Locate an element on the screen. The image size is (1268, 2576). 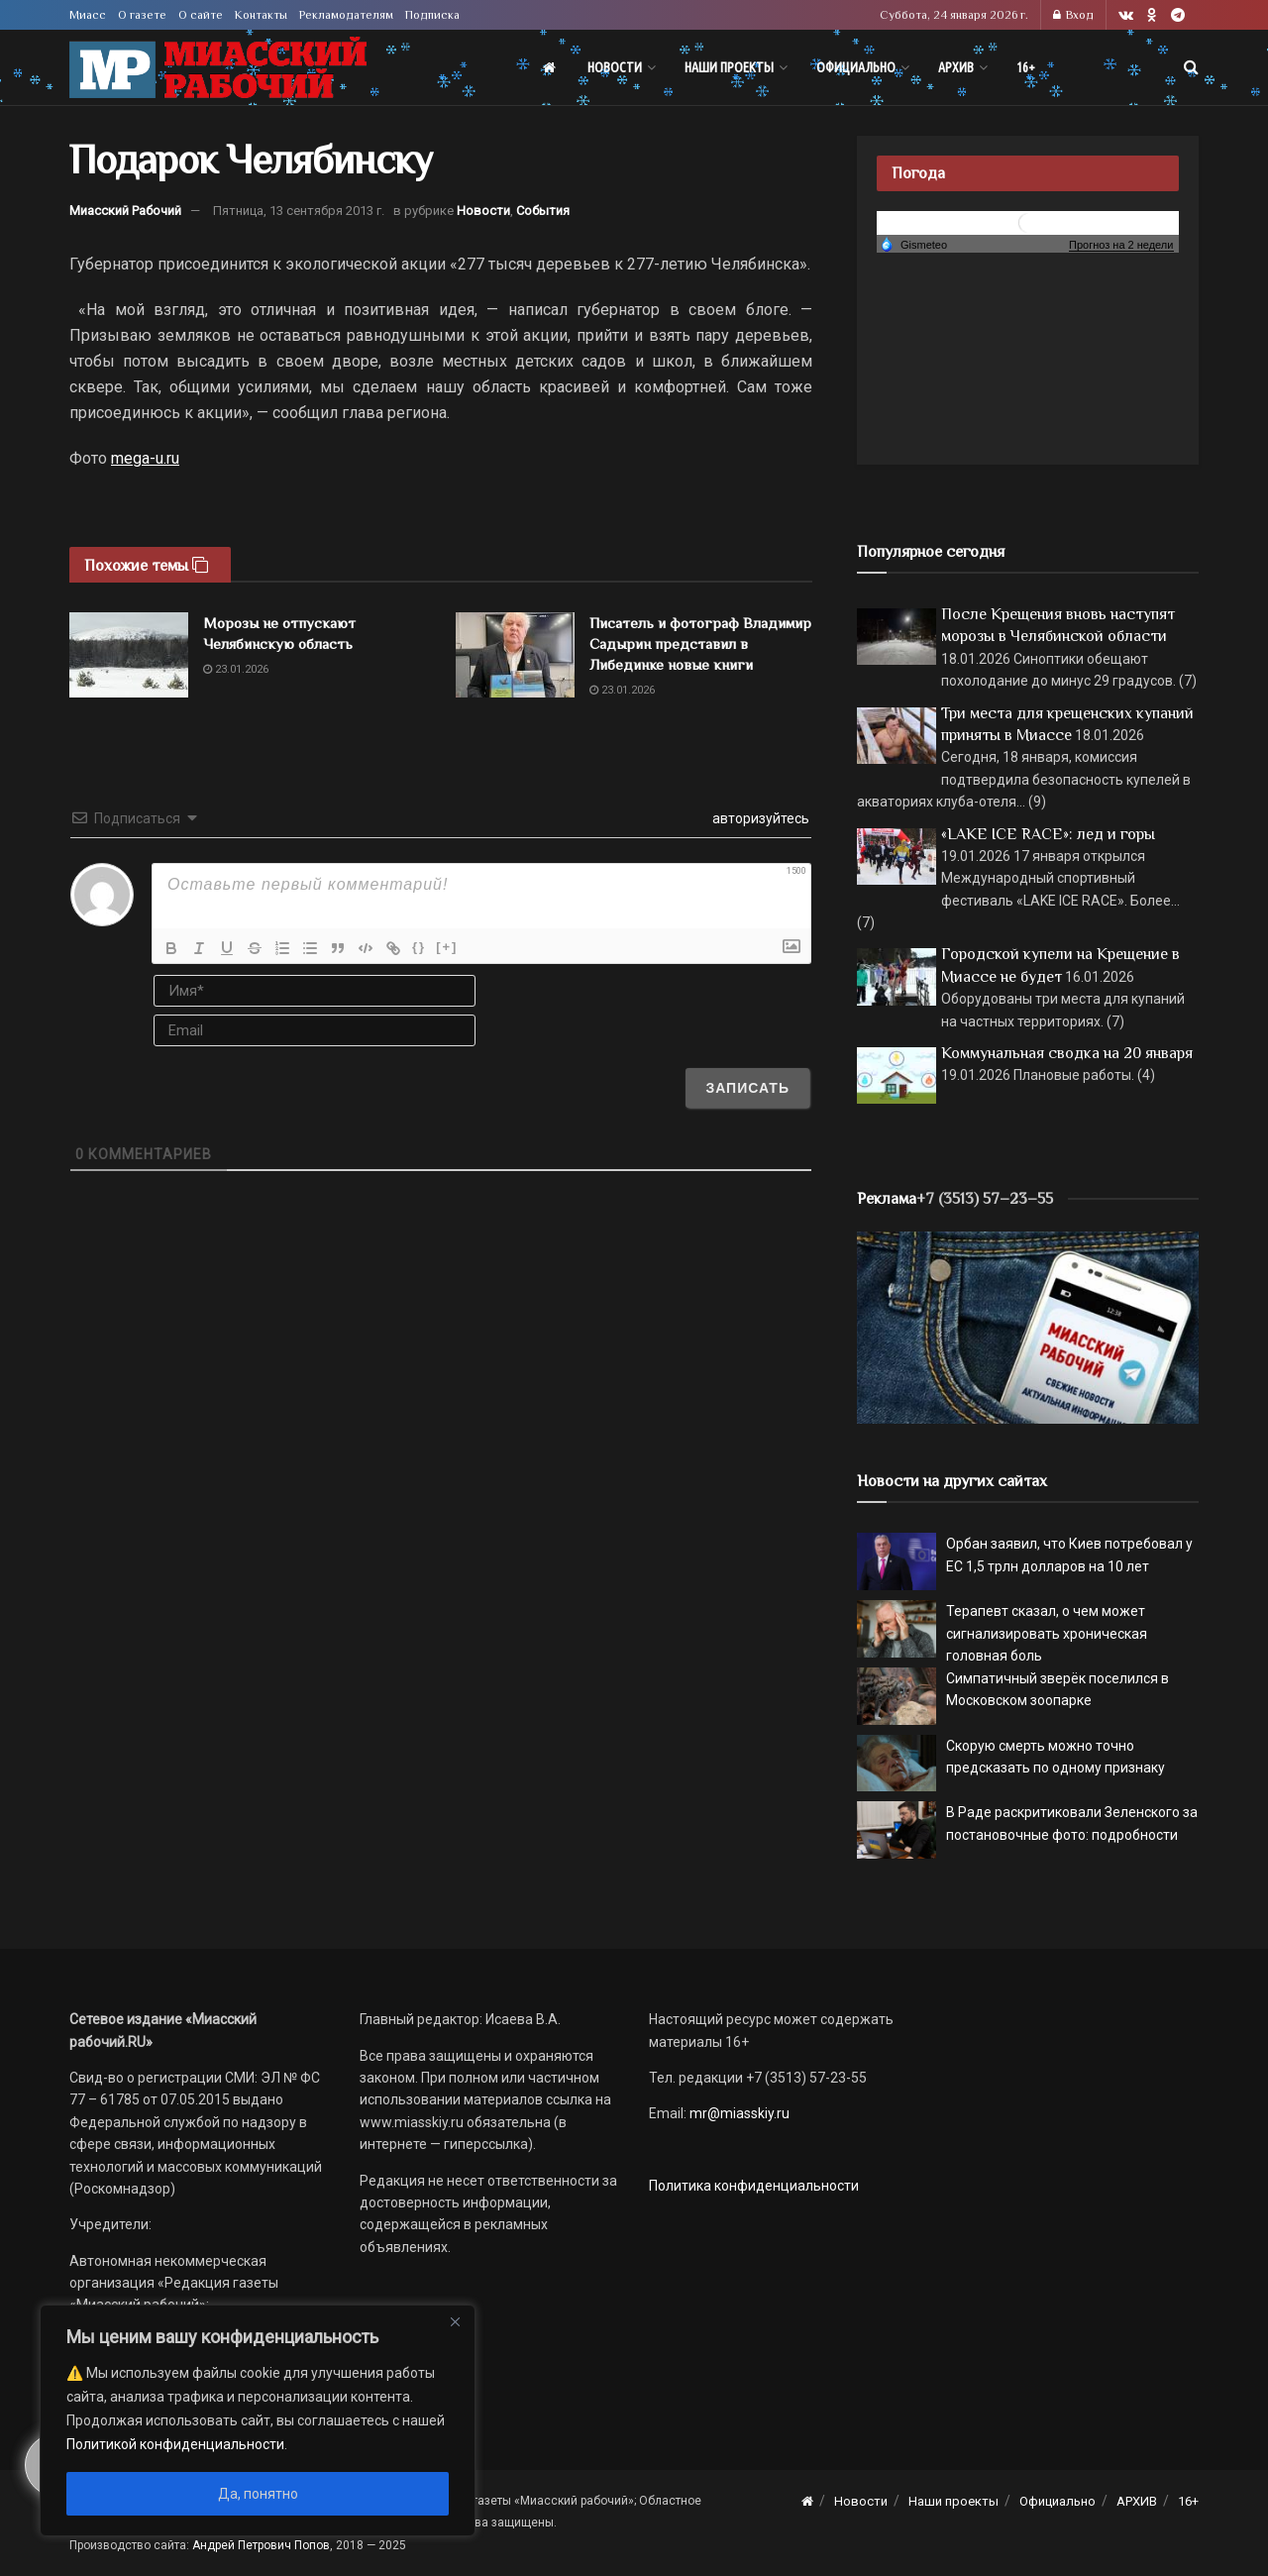
[МР] is located at coordinates (1028, 1327).